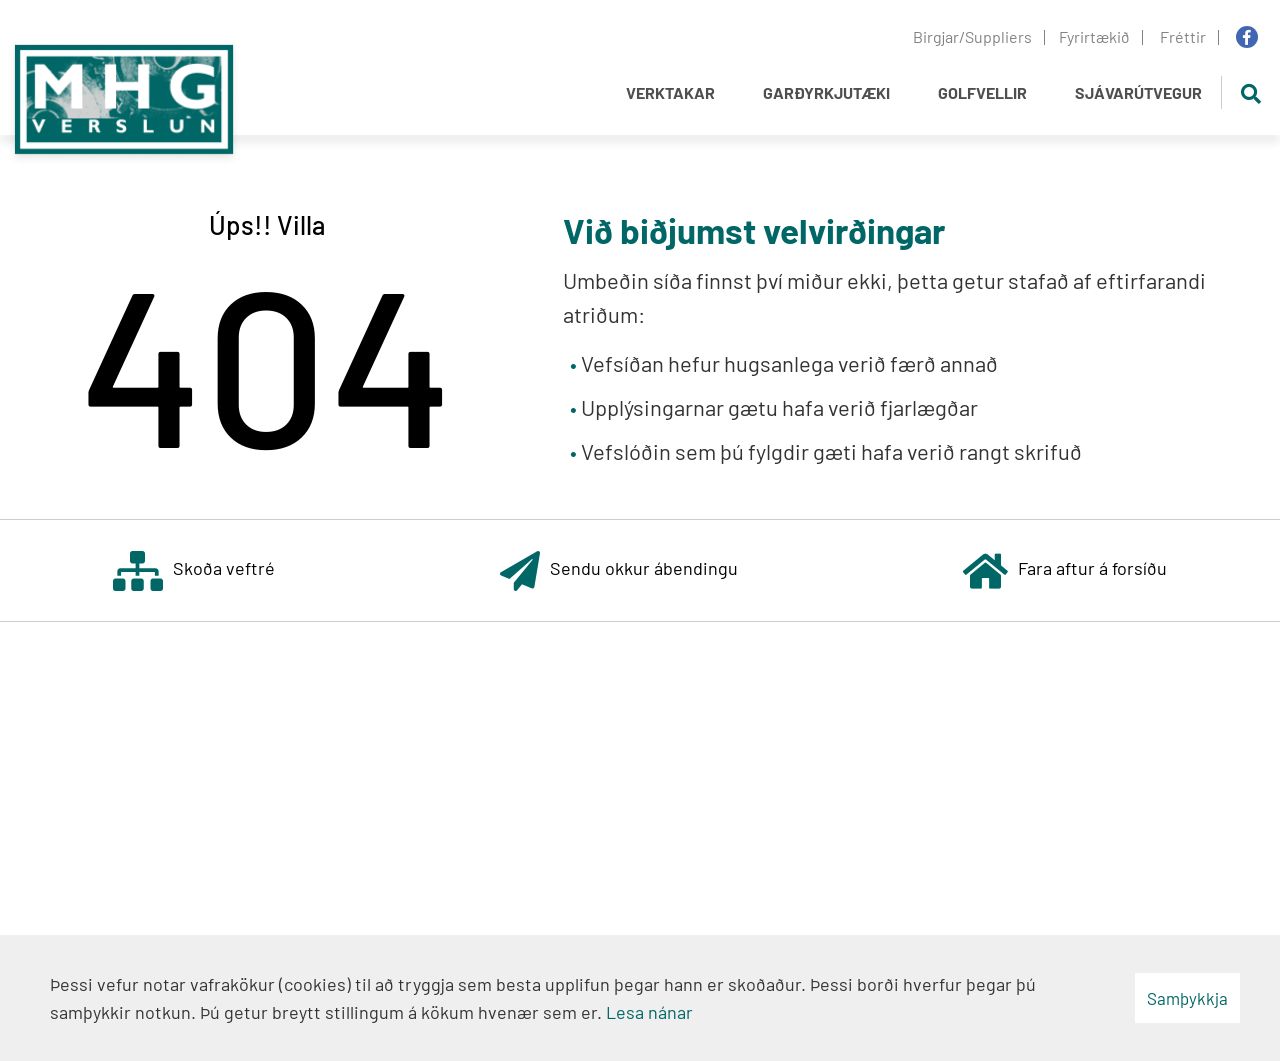 This screenshot has width=1280, height=1061. What do you see at coordinates (649, 1012) in the screenshot?
I see `Lesa nánar [Lesa nánar um vafrakökur]` at bounding box center [649, 1012].